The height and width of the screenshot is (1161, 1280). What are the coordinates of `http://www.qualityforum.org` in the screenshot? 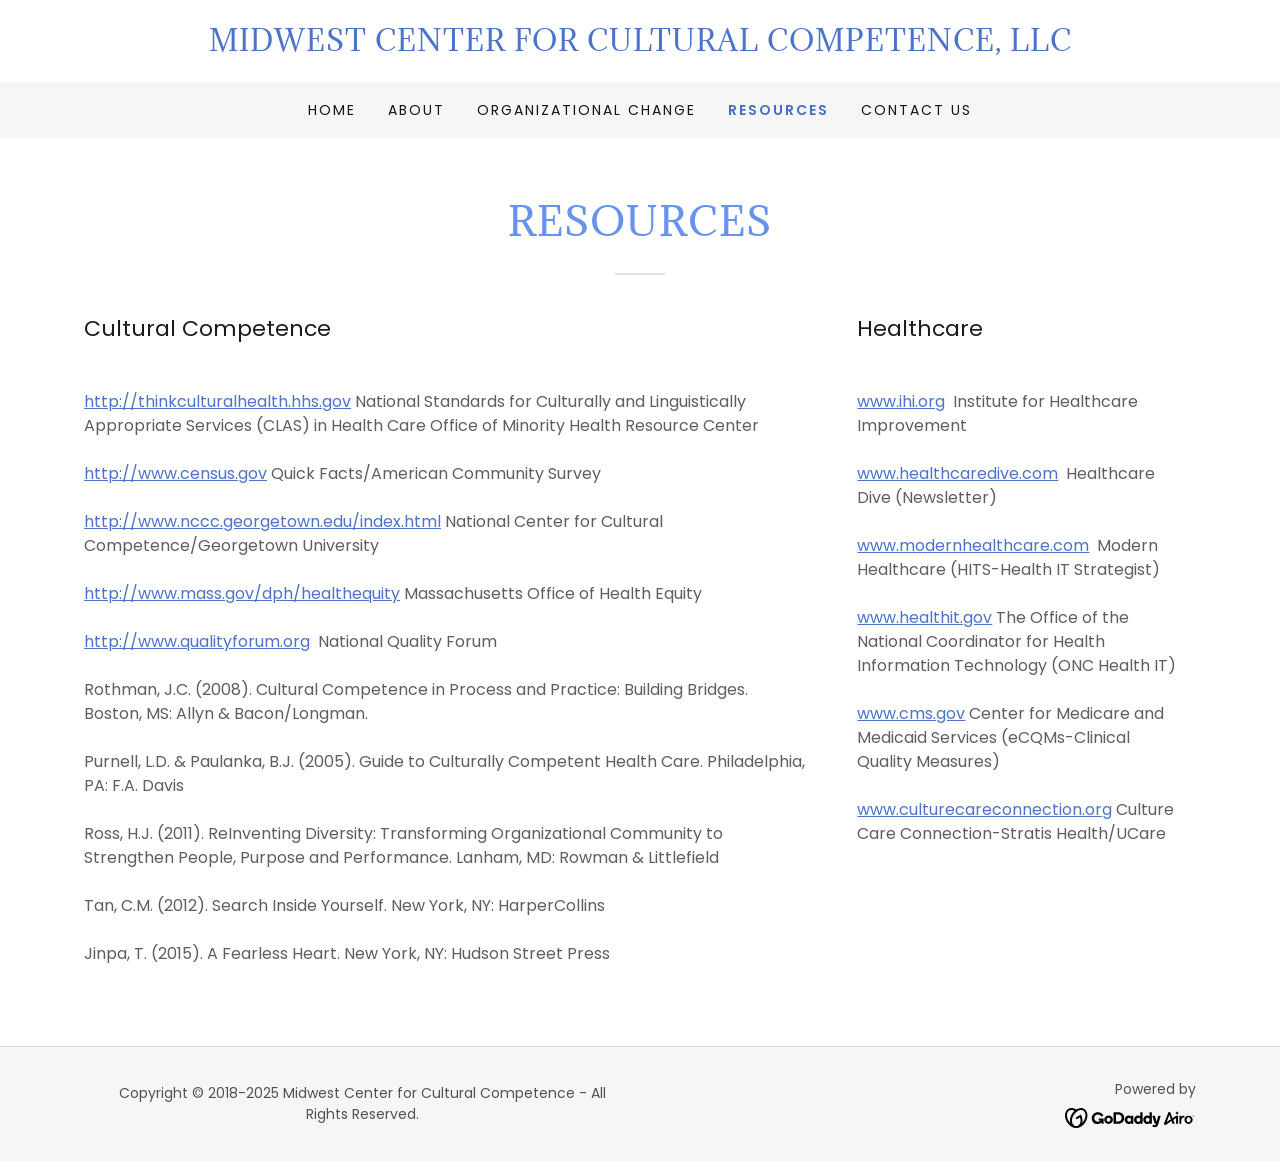 It's located at (197, 641).